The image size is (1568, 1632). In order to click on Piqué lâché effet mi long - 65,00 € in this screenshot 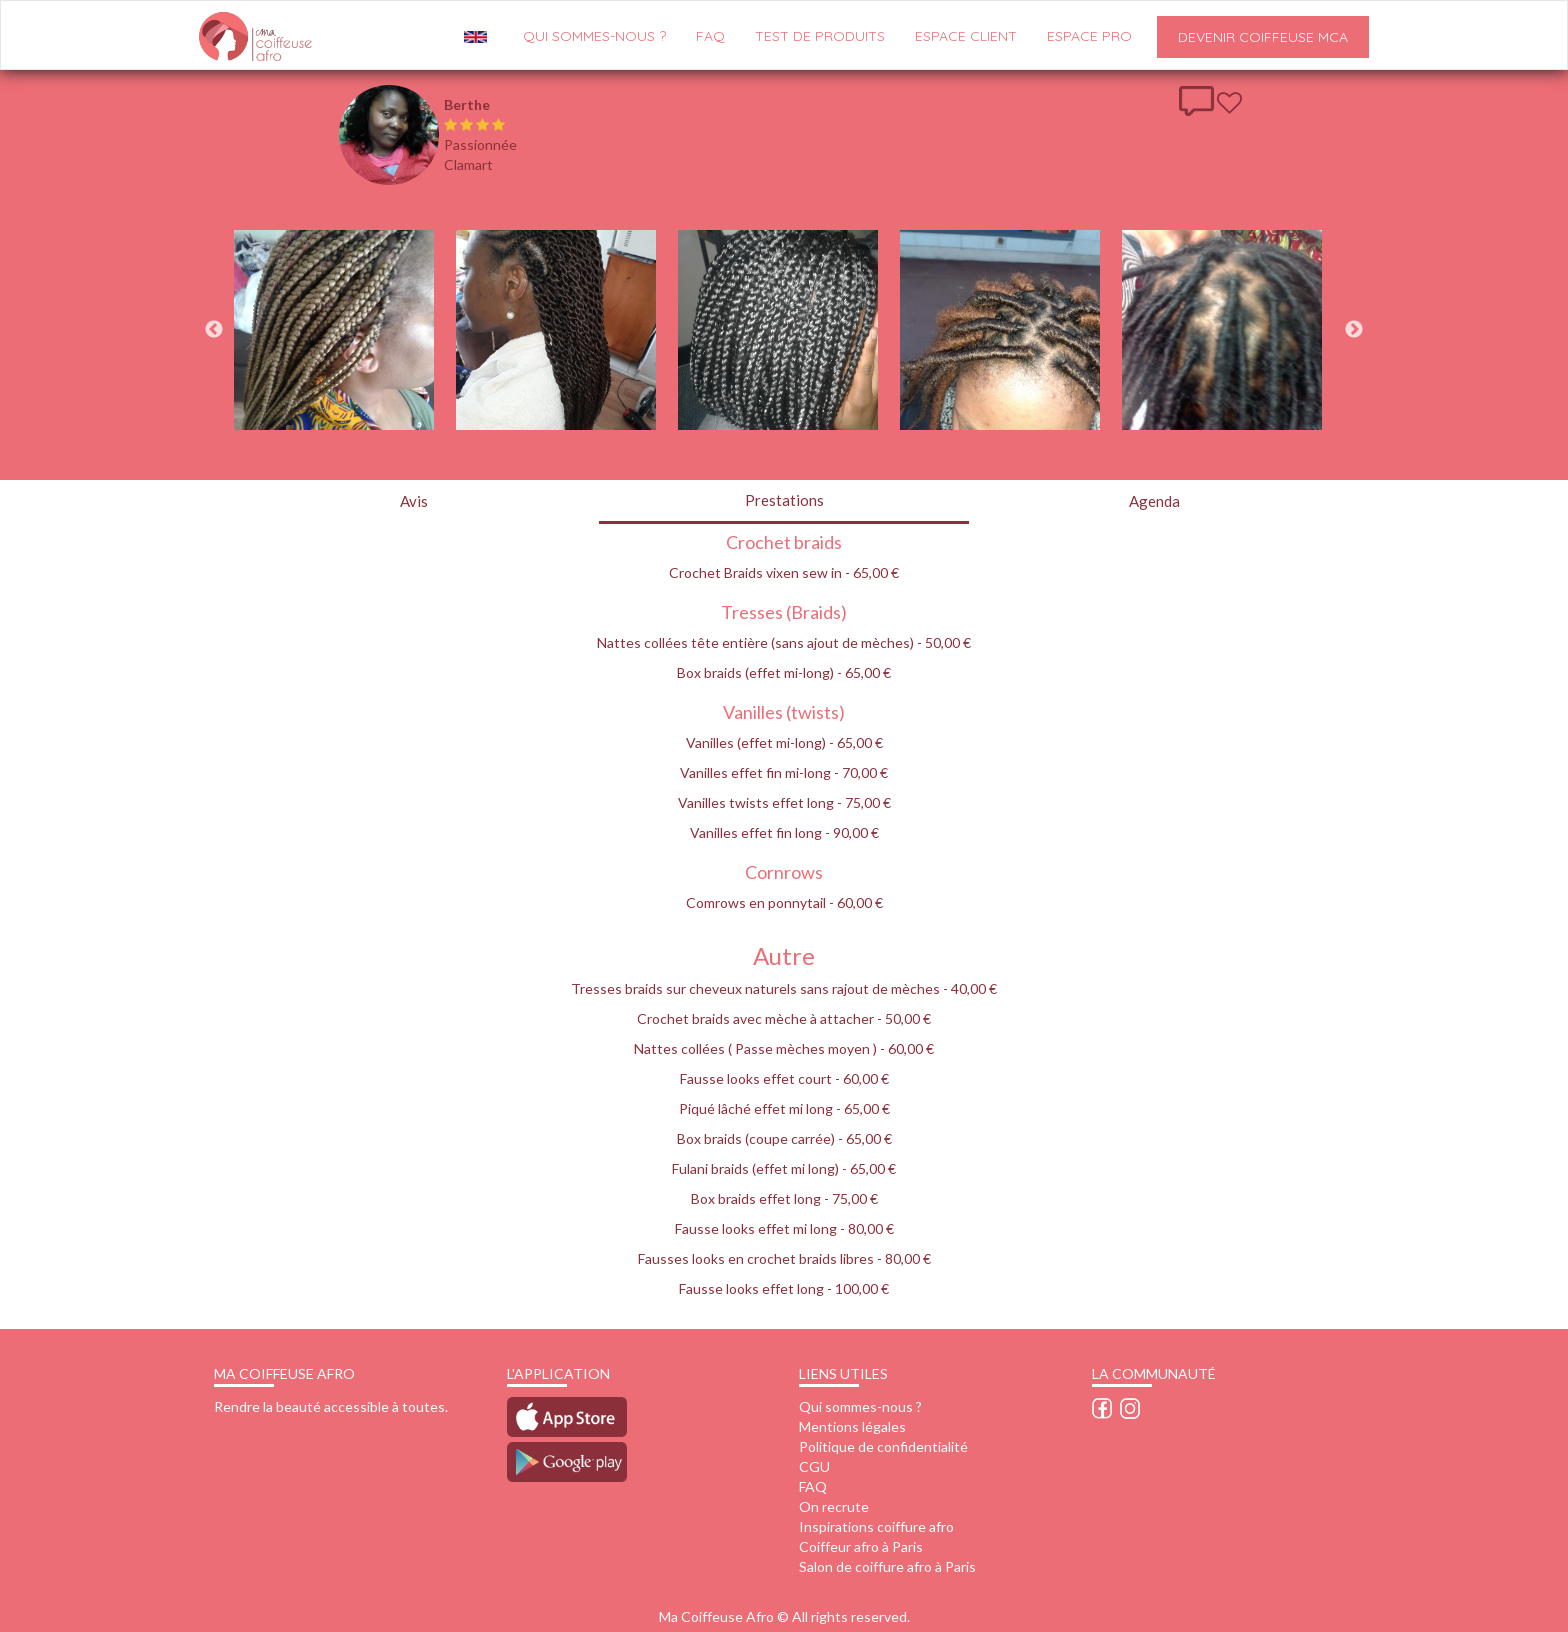, I will do `click(784, 1108)`.